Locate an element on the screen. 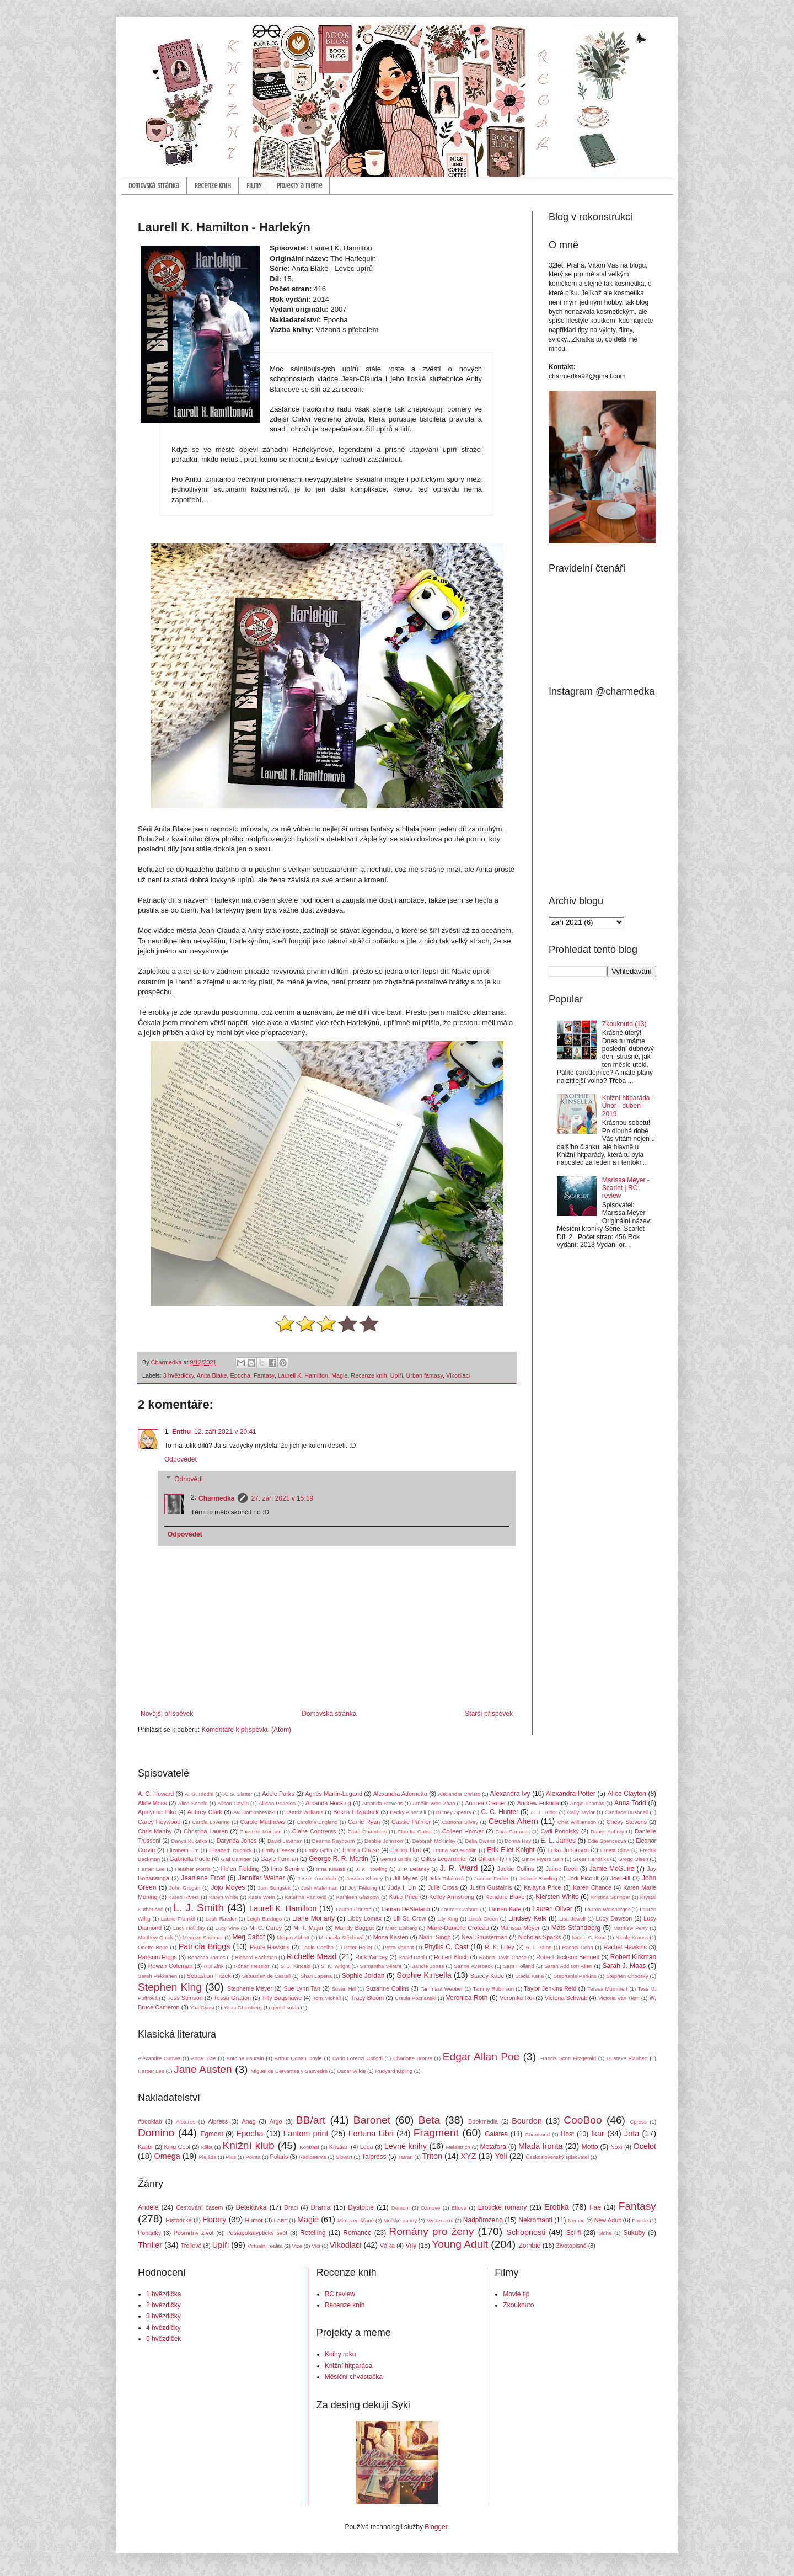 This screenshot has height=2576, width=794. Donna Hay is located at coordinates (518, 1841).